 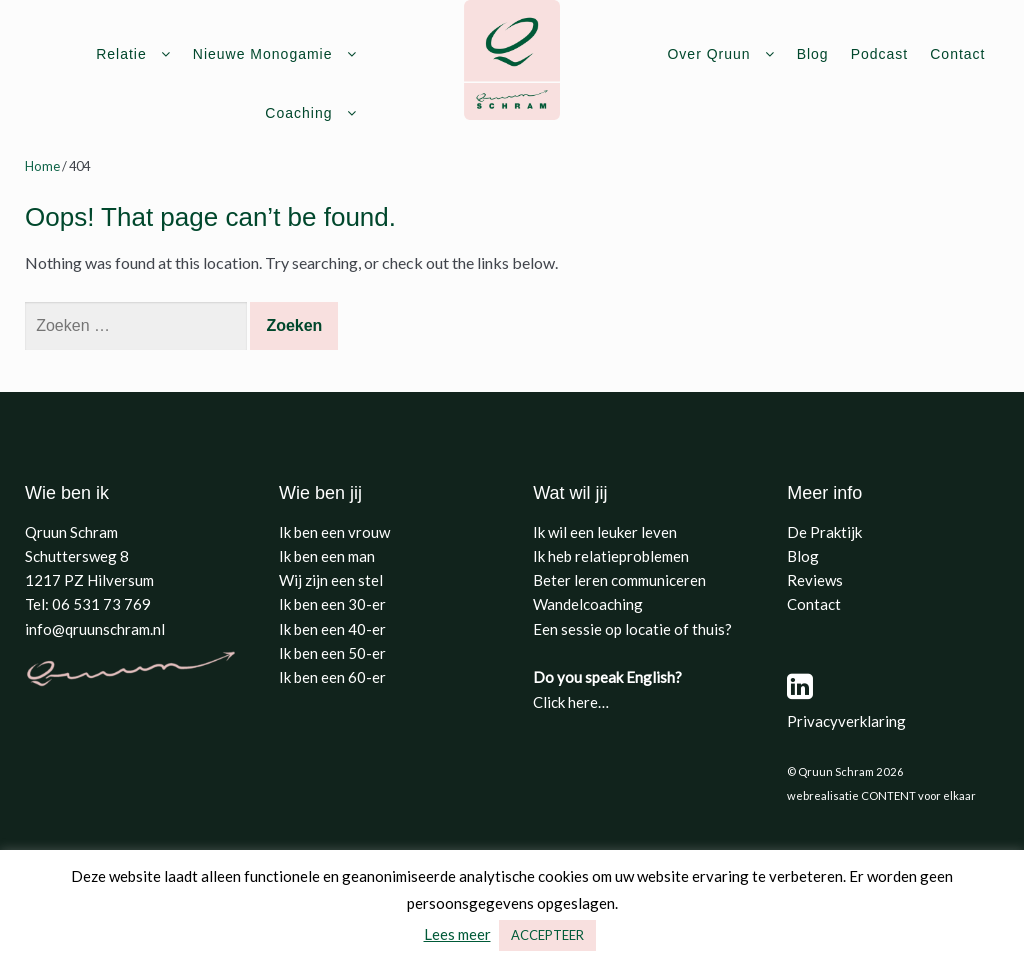 What do you see at coordinates (957, 54) in the screenshot?
I see `Contact` at bounding box center [957, 54].